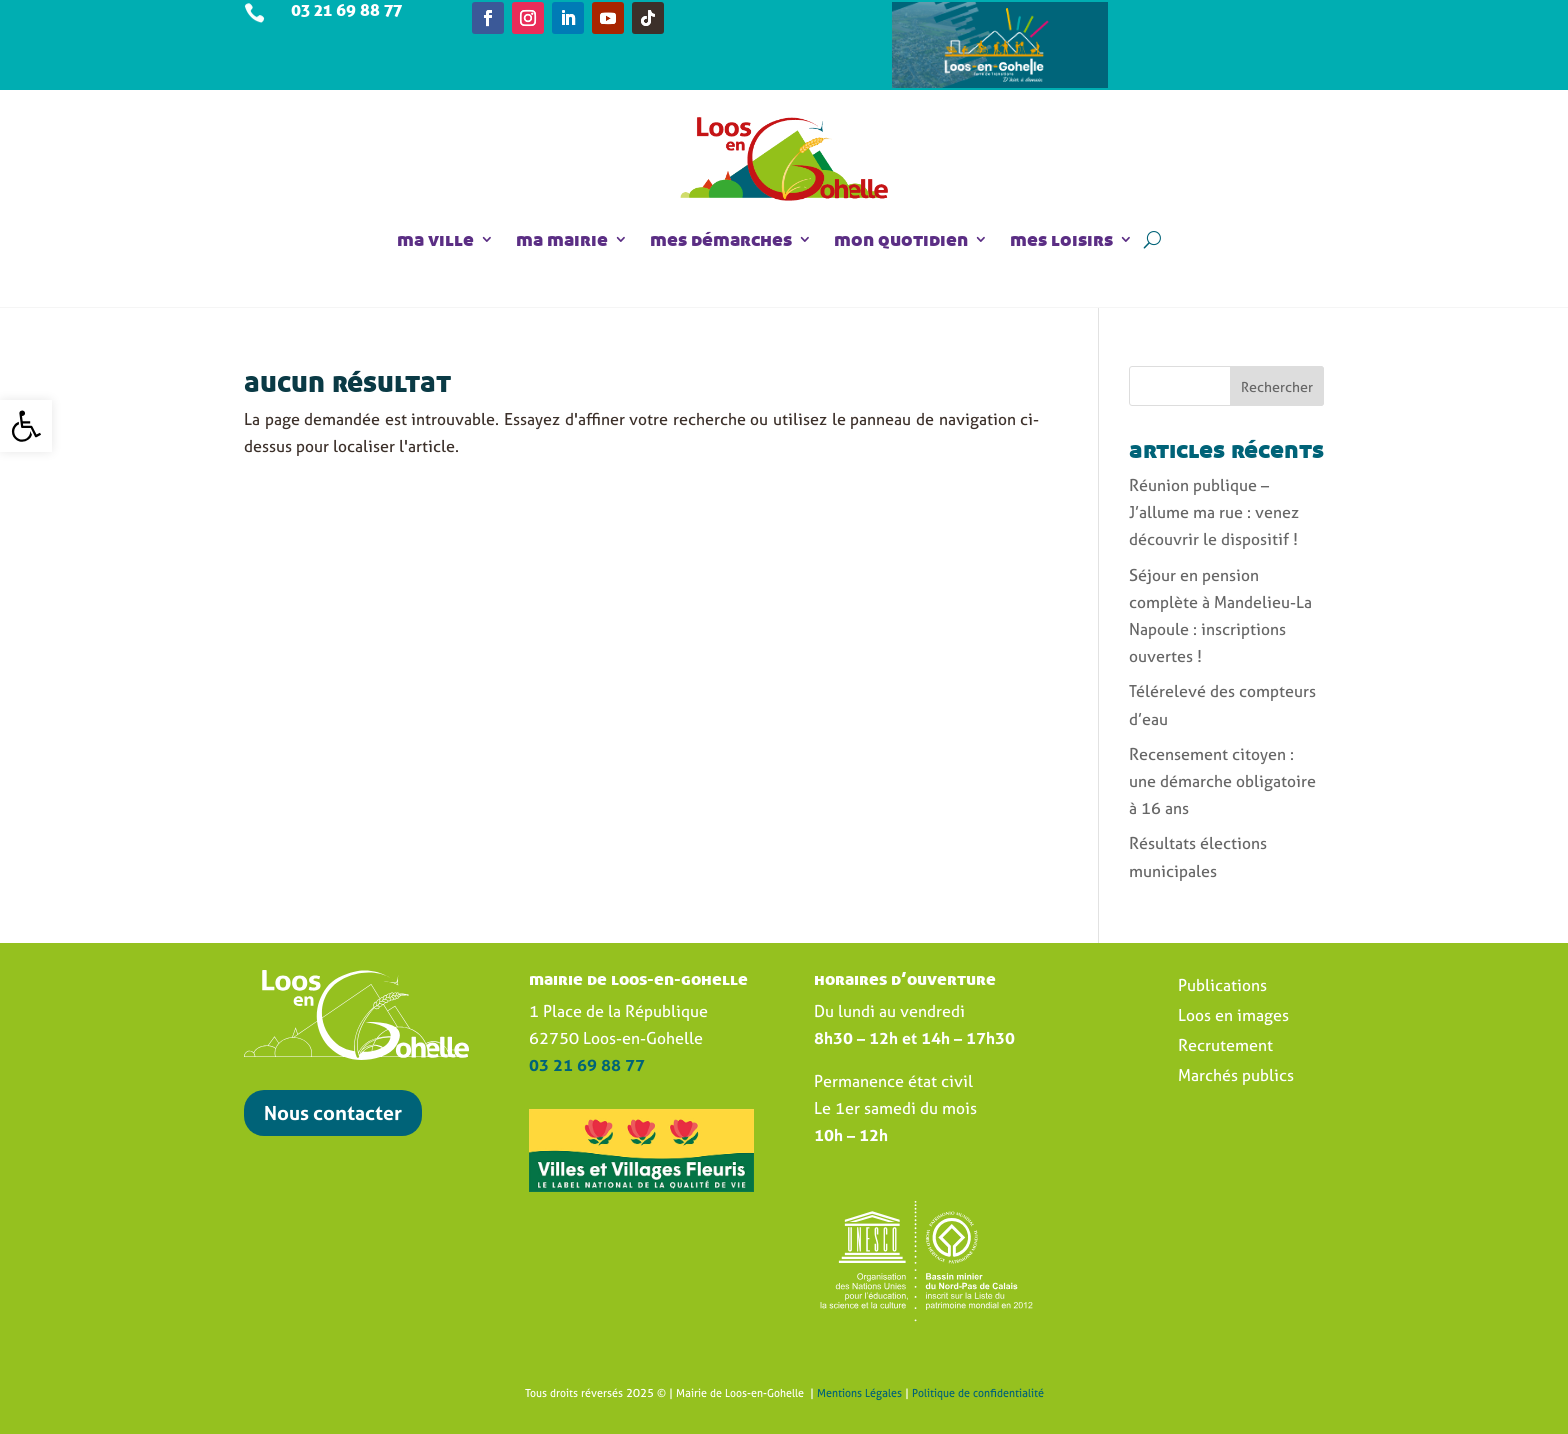  What do you see at coordinates (1061, 239) in the screenshot?
I see `mes loisirs [link]` at bounding box center [1061, 239].